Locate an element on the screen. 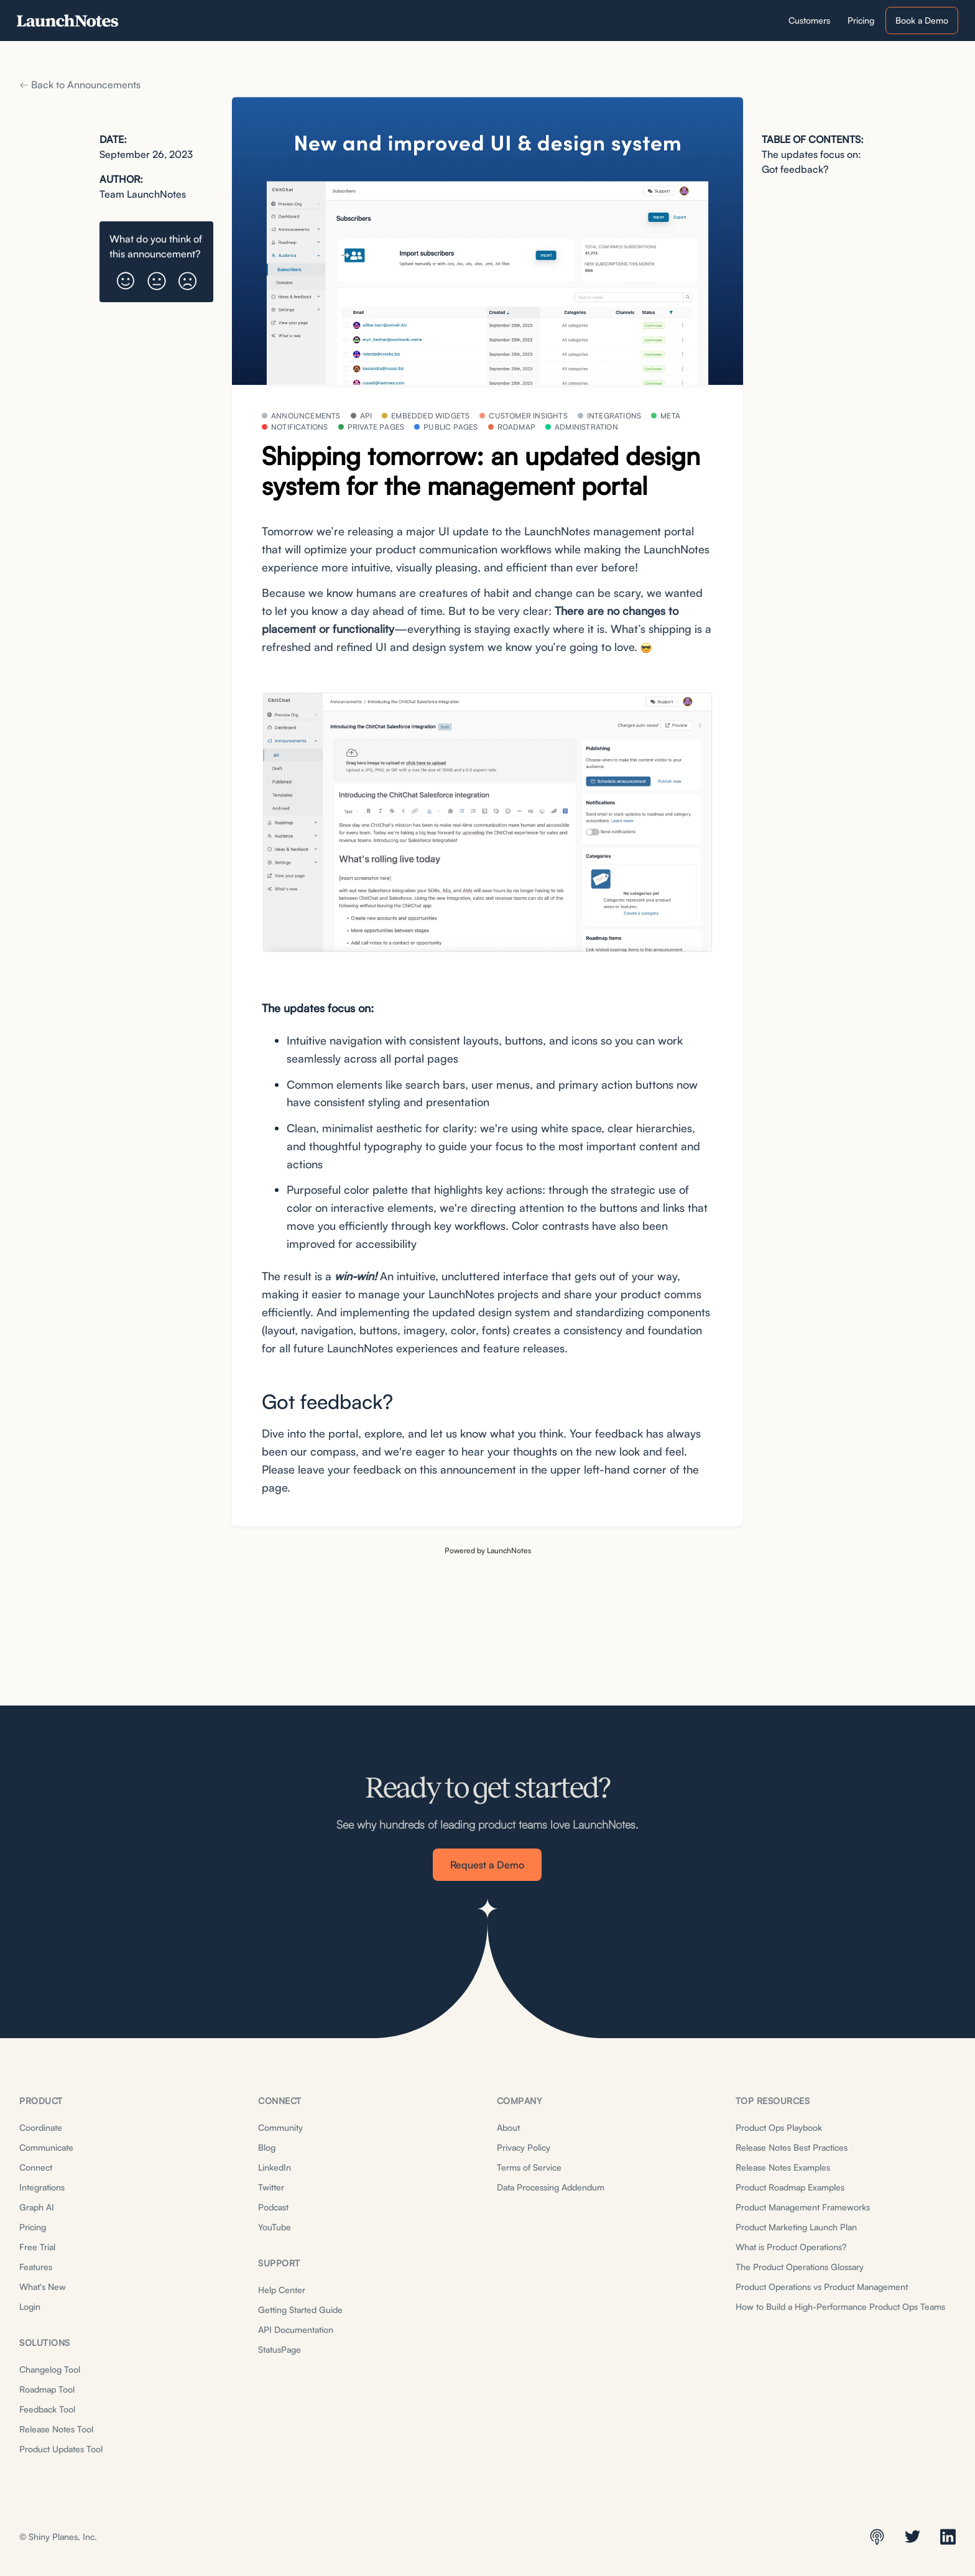 The height and width of the screenshot is (2576, 975). Back to Announcements is located at coordinates (80, 84).